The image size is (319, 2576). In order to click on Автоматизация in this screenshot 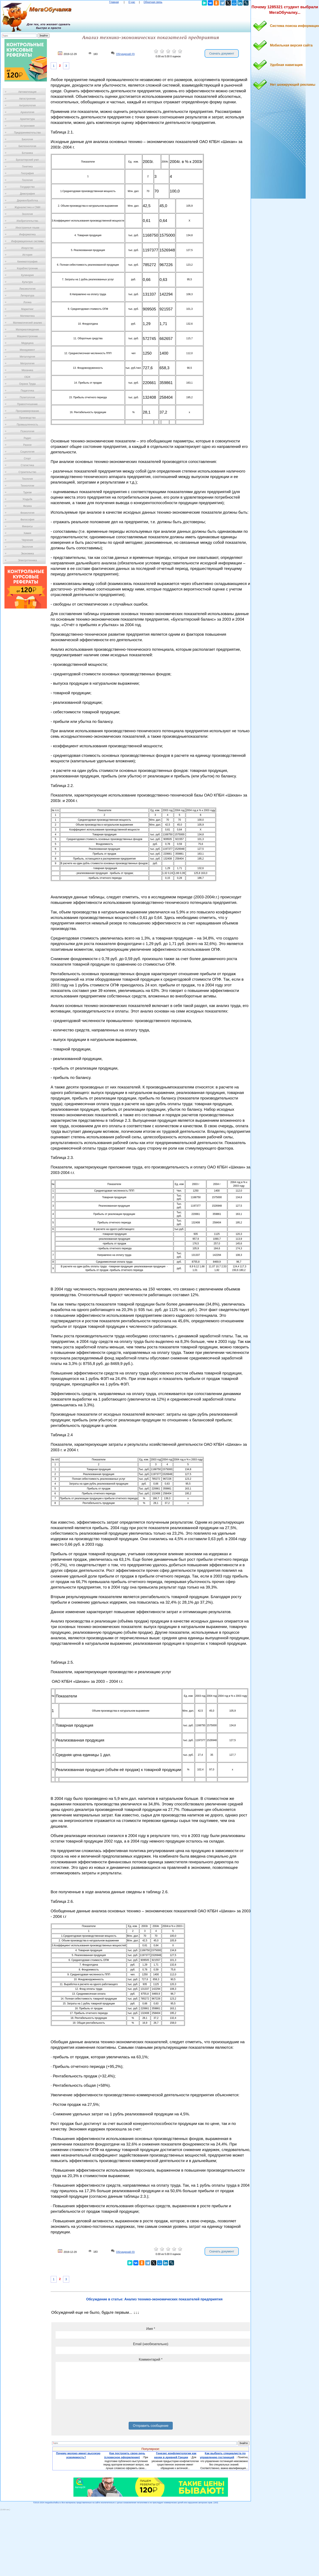, I will do `click(27, 91)`.